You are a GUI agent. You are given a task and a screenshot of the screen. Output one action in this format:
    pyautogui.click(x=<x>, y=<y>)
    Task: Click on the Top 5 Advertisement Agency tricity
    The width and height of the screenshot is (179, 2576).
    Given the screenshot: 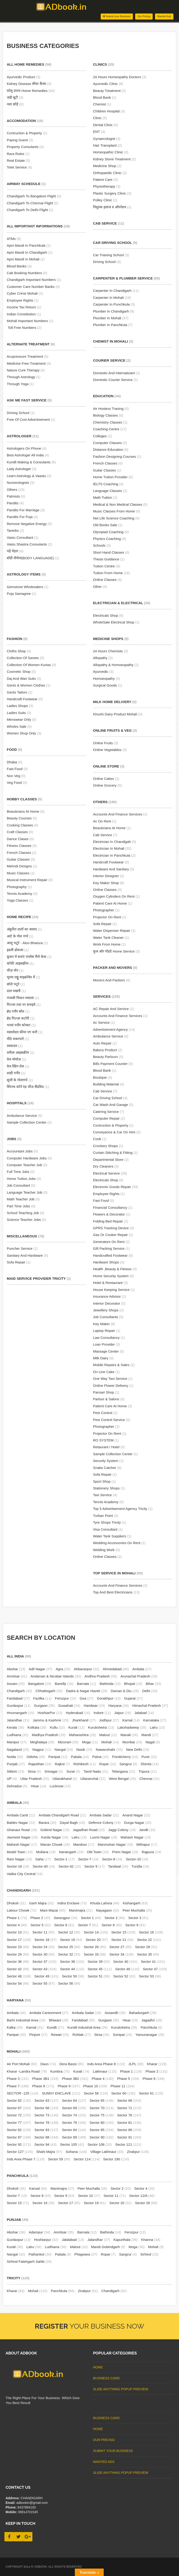 What is the action you would take?
    pyautogui.click(x=122, y=1509)
    